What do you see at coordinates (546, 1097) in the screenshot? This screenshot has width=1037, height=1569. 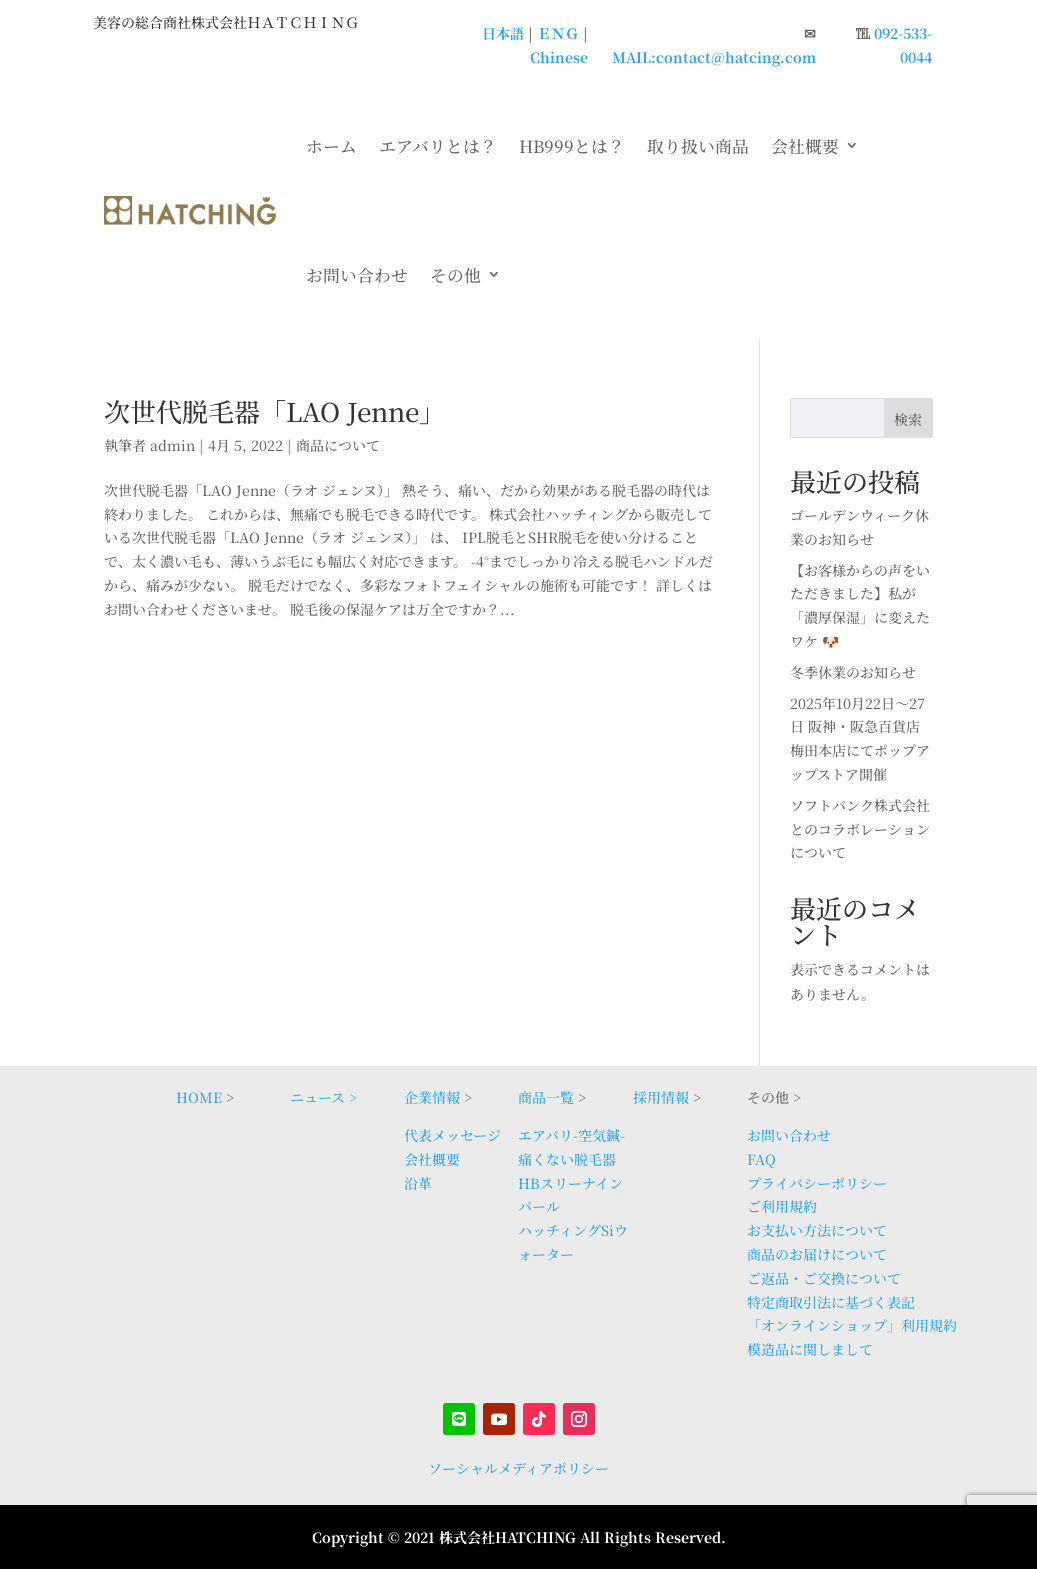 I see `商品一覧` at bounding box center [546, 1097].